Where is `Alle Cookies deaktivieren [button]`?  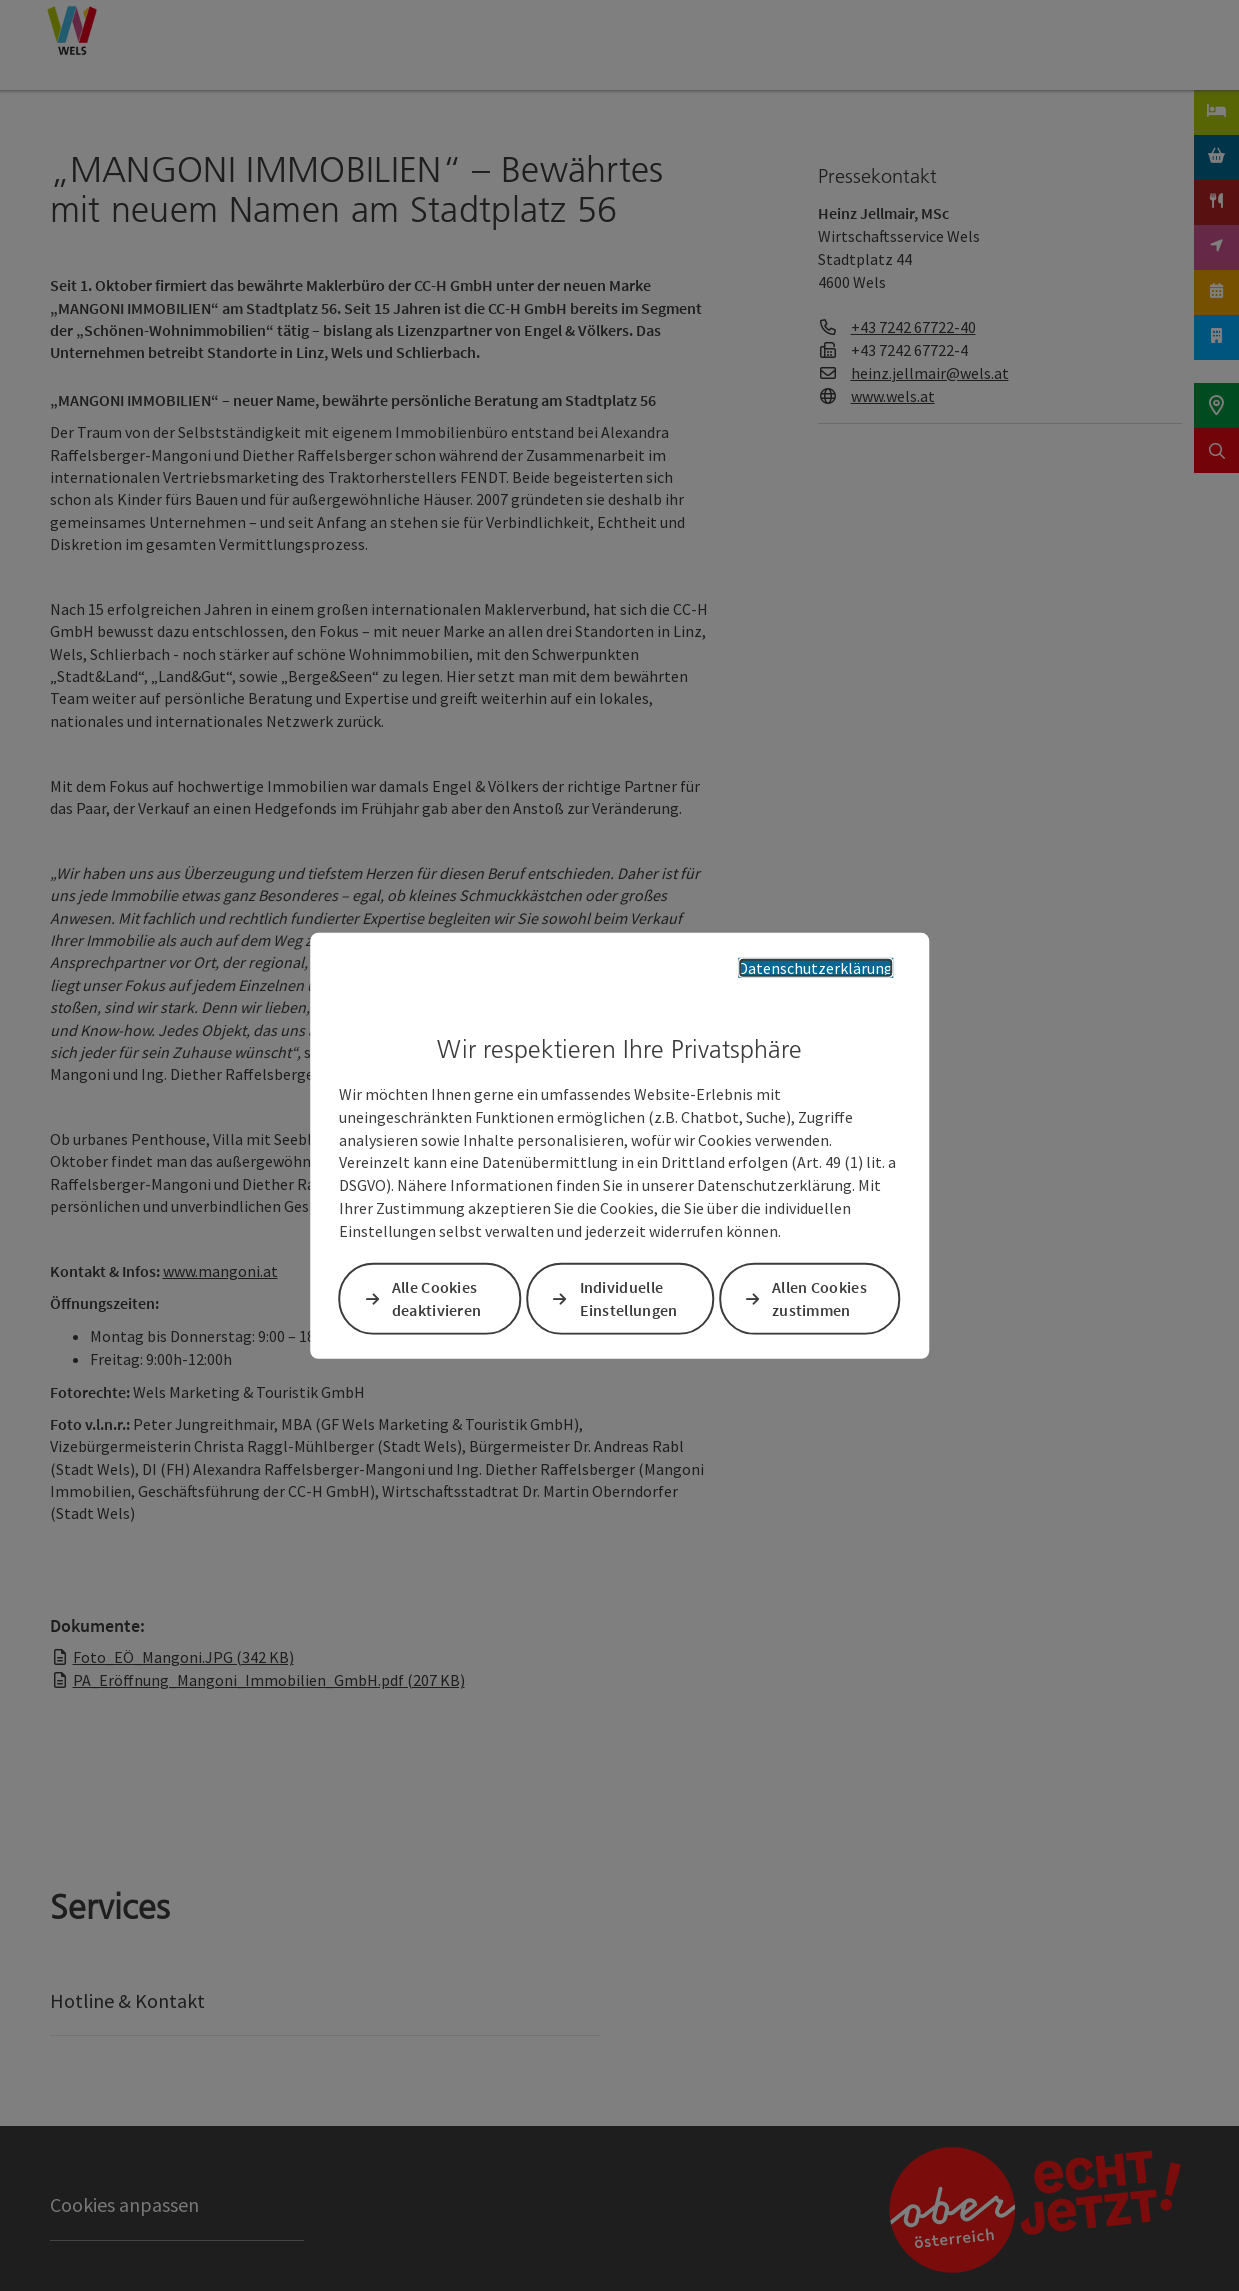 Alle Cookies deaktivieren [button] is located at coordinates (437, 1298).